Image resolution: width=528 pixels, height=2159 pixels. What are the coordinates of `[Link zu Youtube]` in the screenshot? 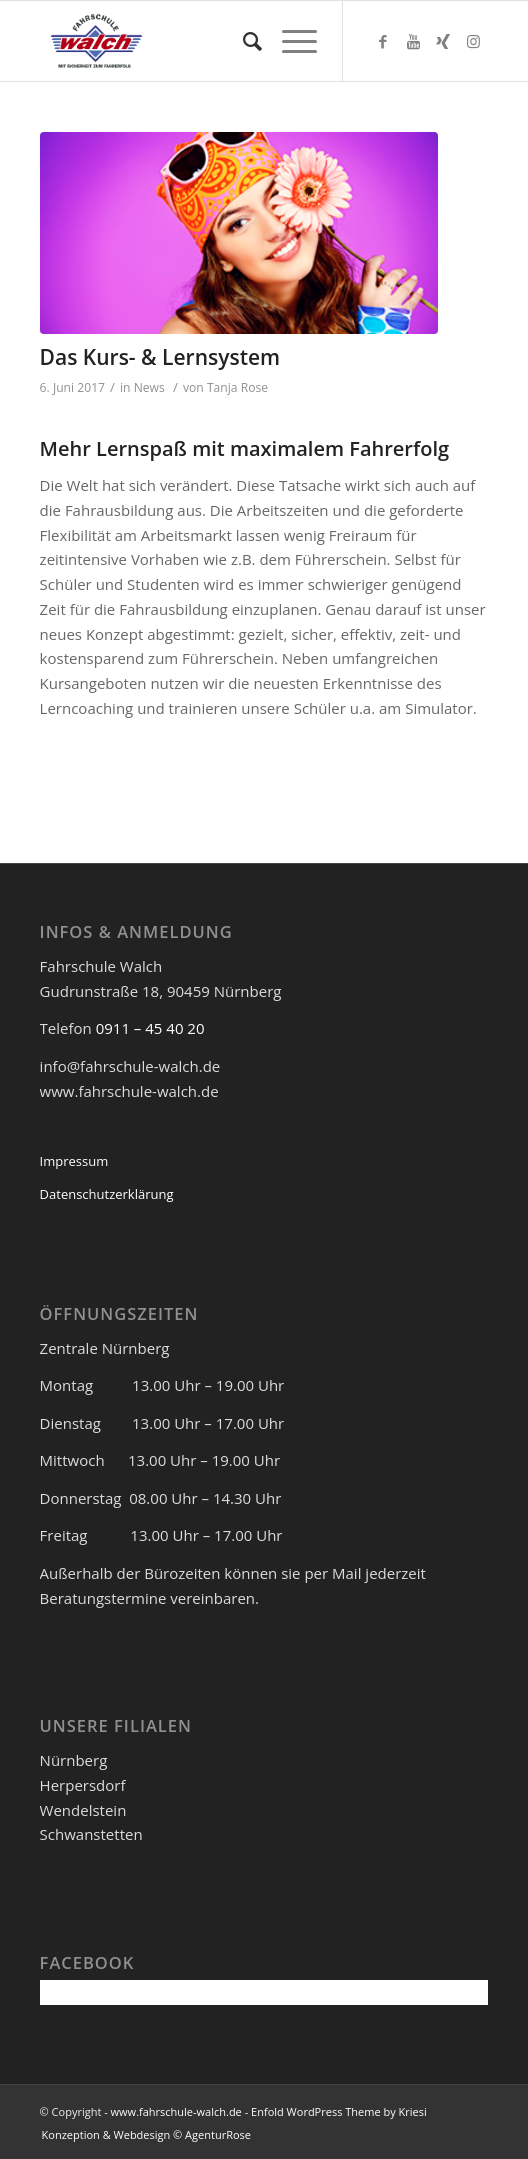 It's located at (413, 41).